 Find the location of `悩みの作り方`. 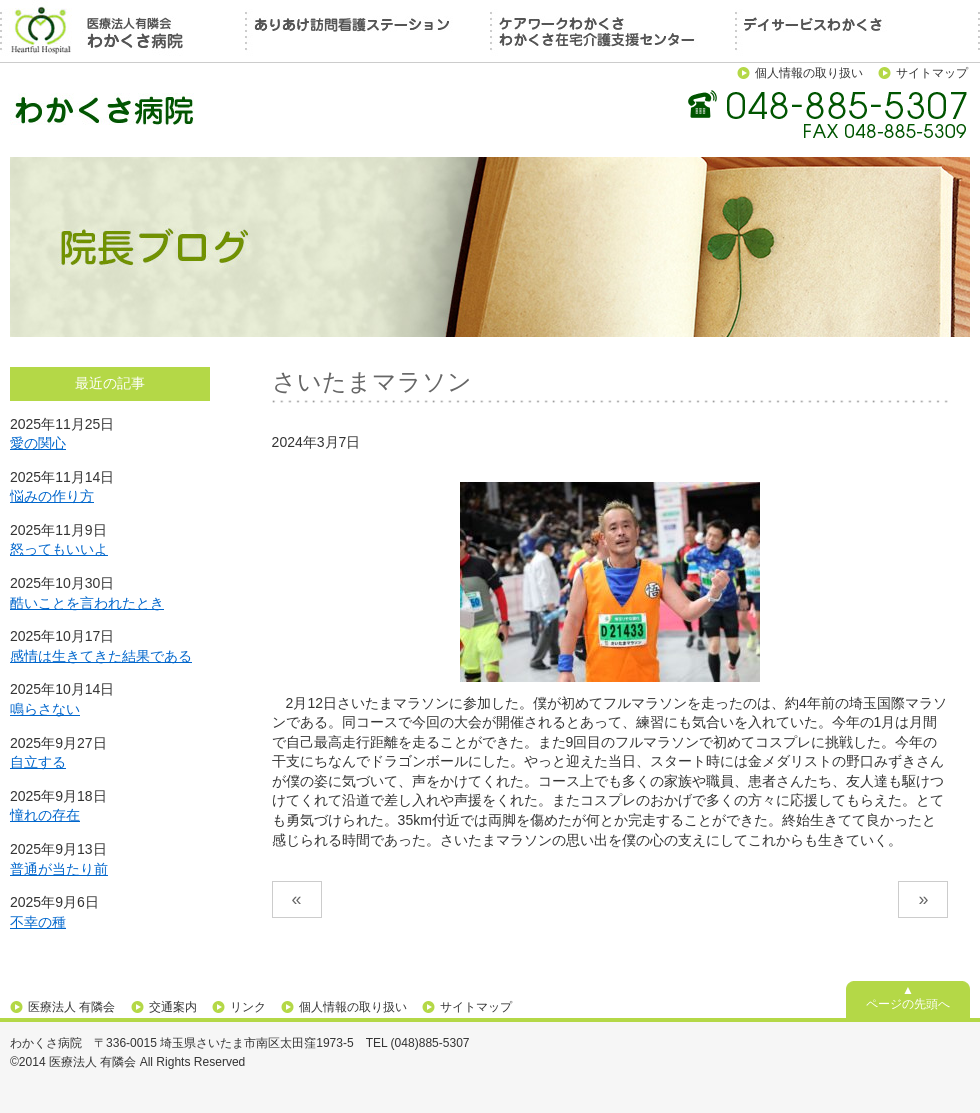

悩みの作り方 is located at coordinates (52, 496).